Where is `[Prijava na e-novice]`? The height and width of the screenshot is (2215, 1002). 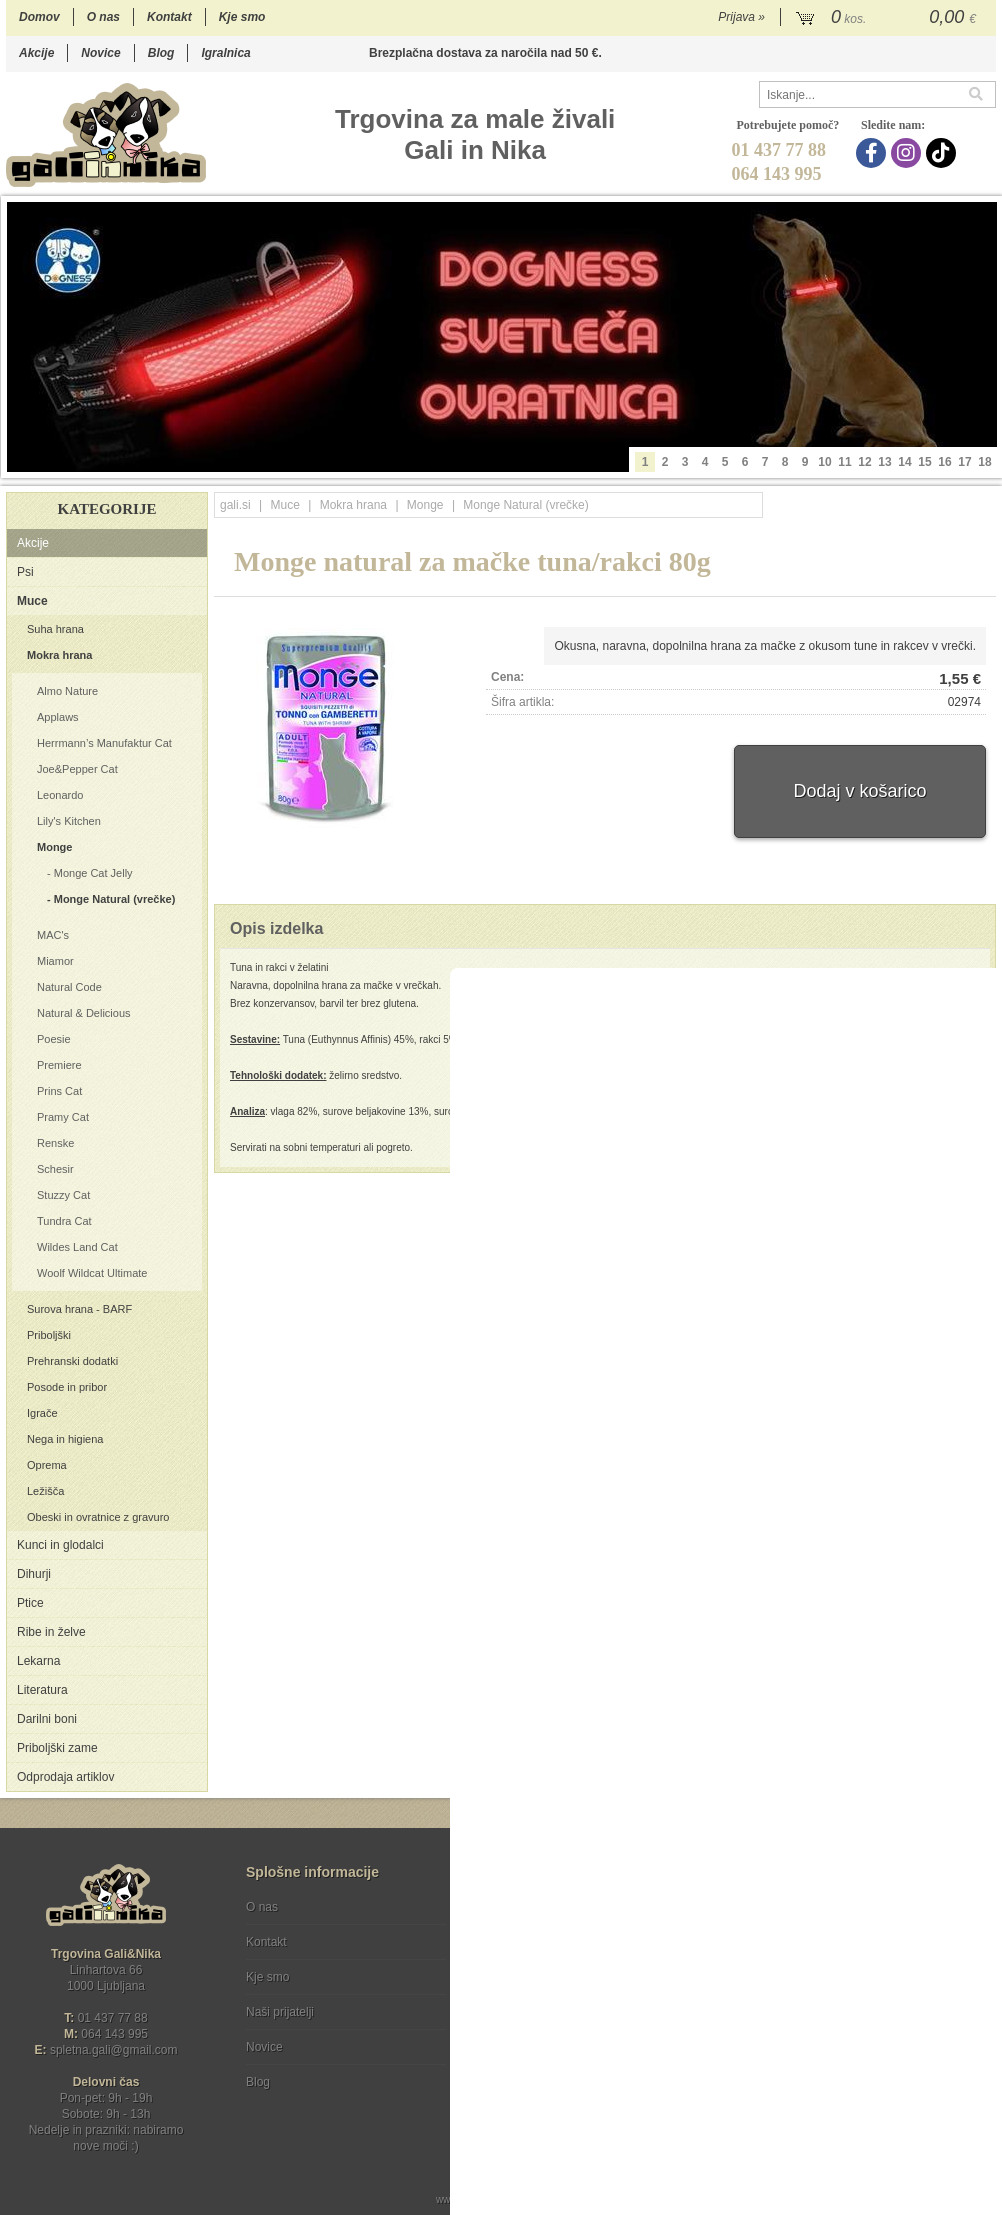 [Prijava na e-novice] is located at coordinates (977, 1924).